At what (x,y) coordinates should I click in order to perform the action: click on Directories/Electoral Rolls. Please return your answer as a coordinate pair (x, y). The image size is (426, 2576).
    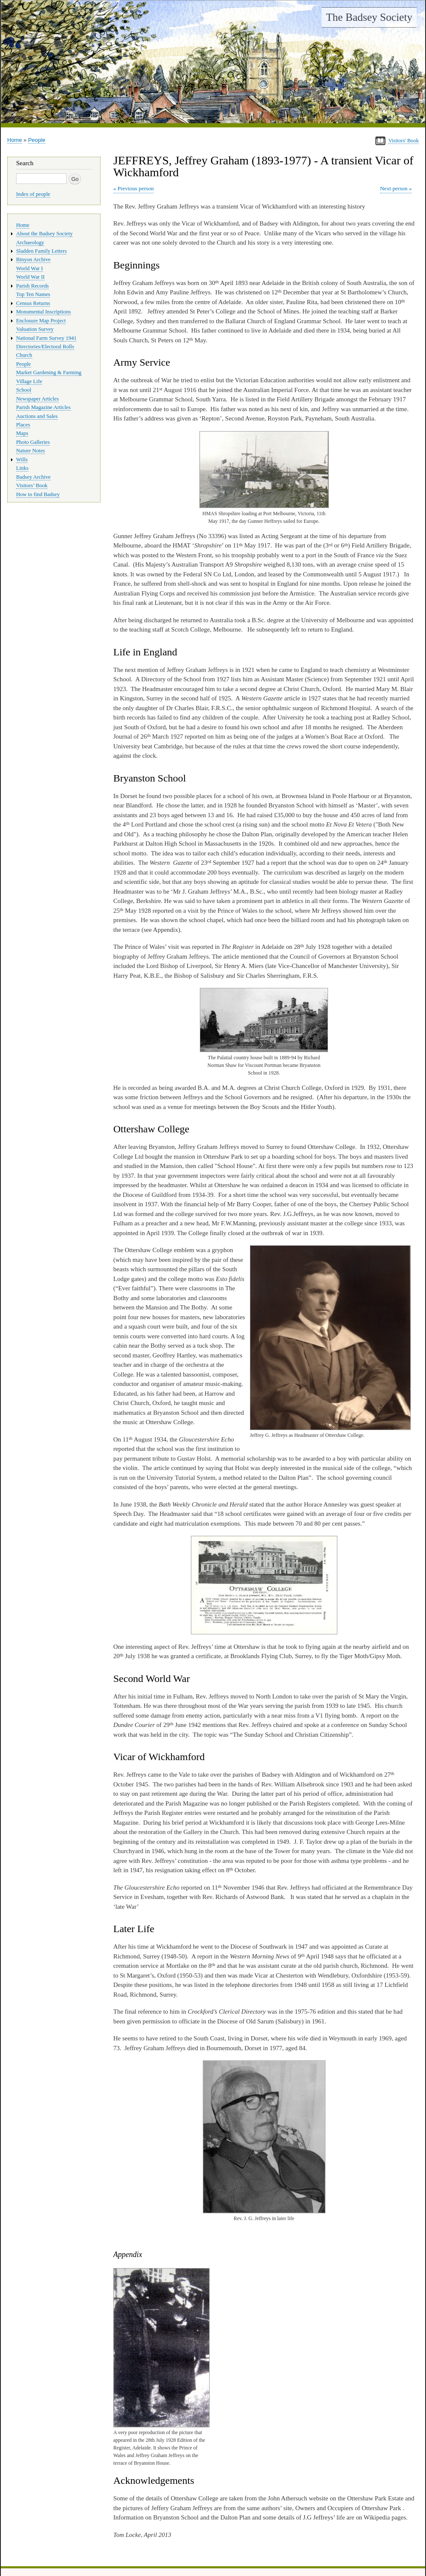
    Looking at the image, I should click on (45, 347).